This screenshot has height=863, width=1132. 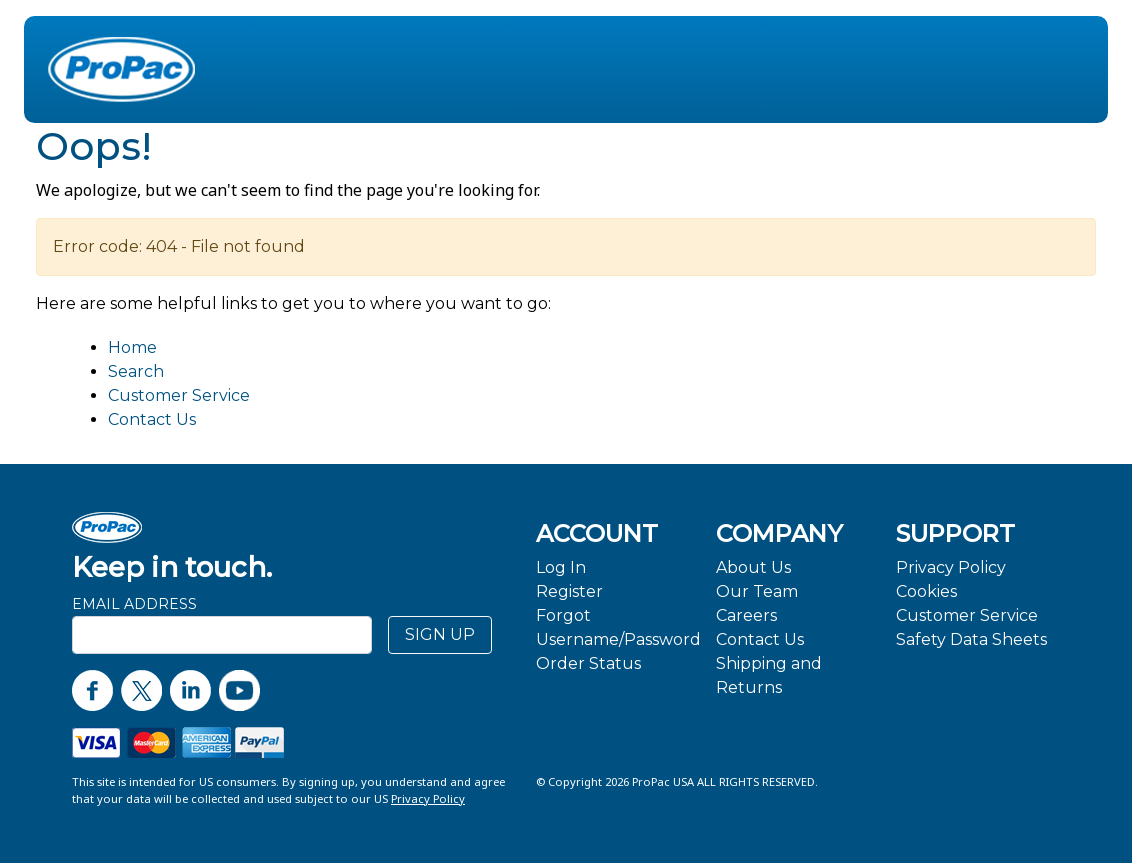 What do you see at coordinates (926, 591) in the screenshot?
I see `Cookies` at bounding box center [926, 591].